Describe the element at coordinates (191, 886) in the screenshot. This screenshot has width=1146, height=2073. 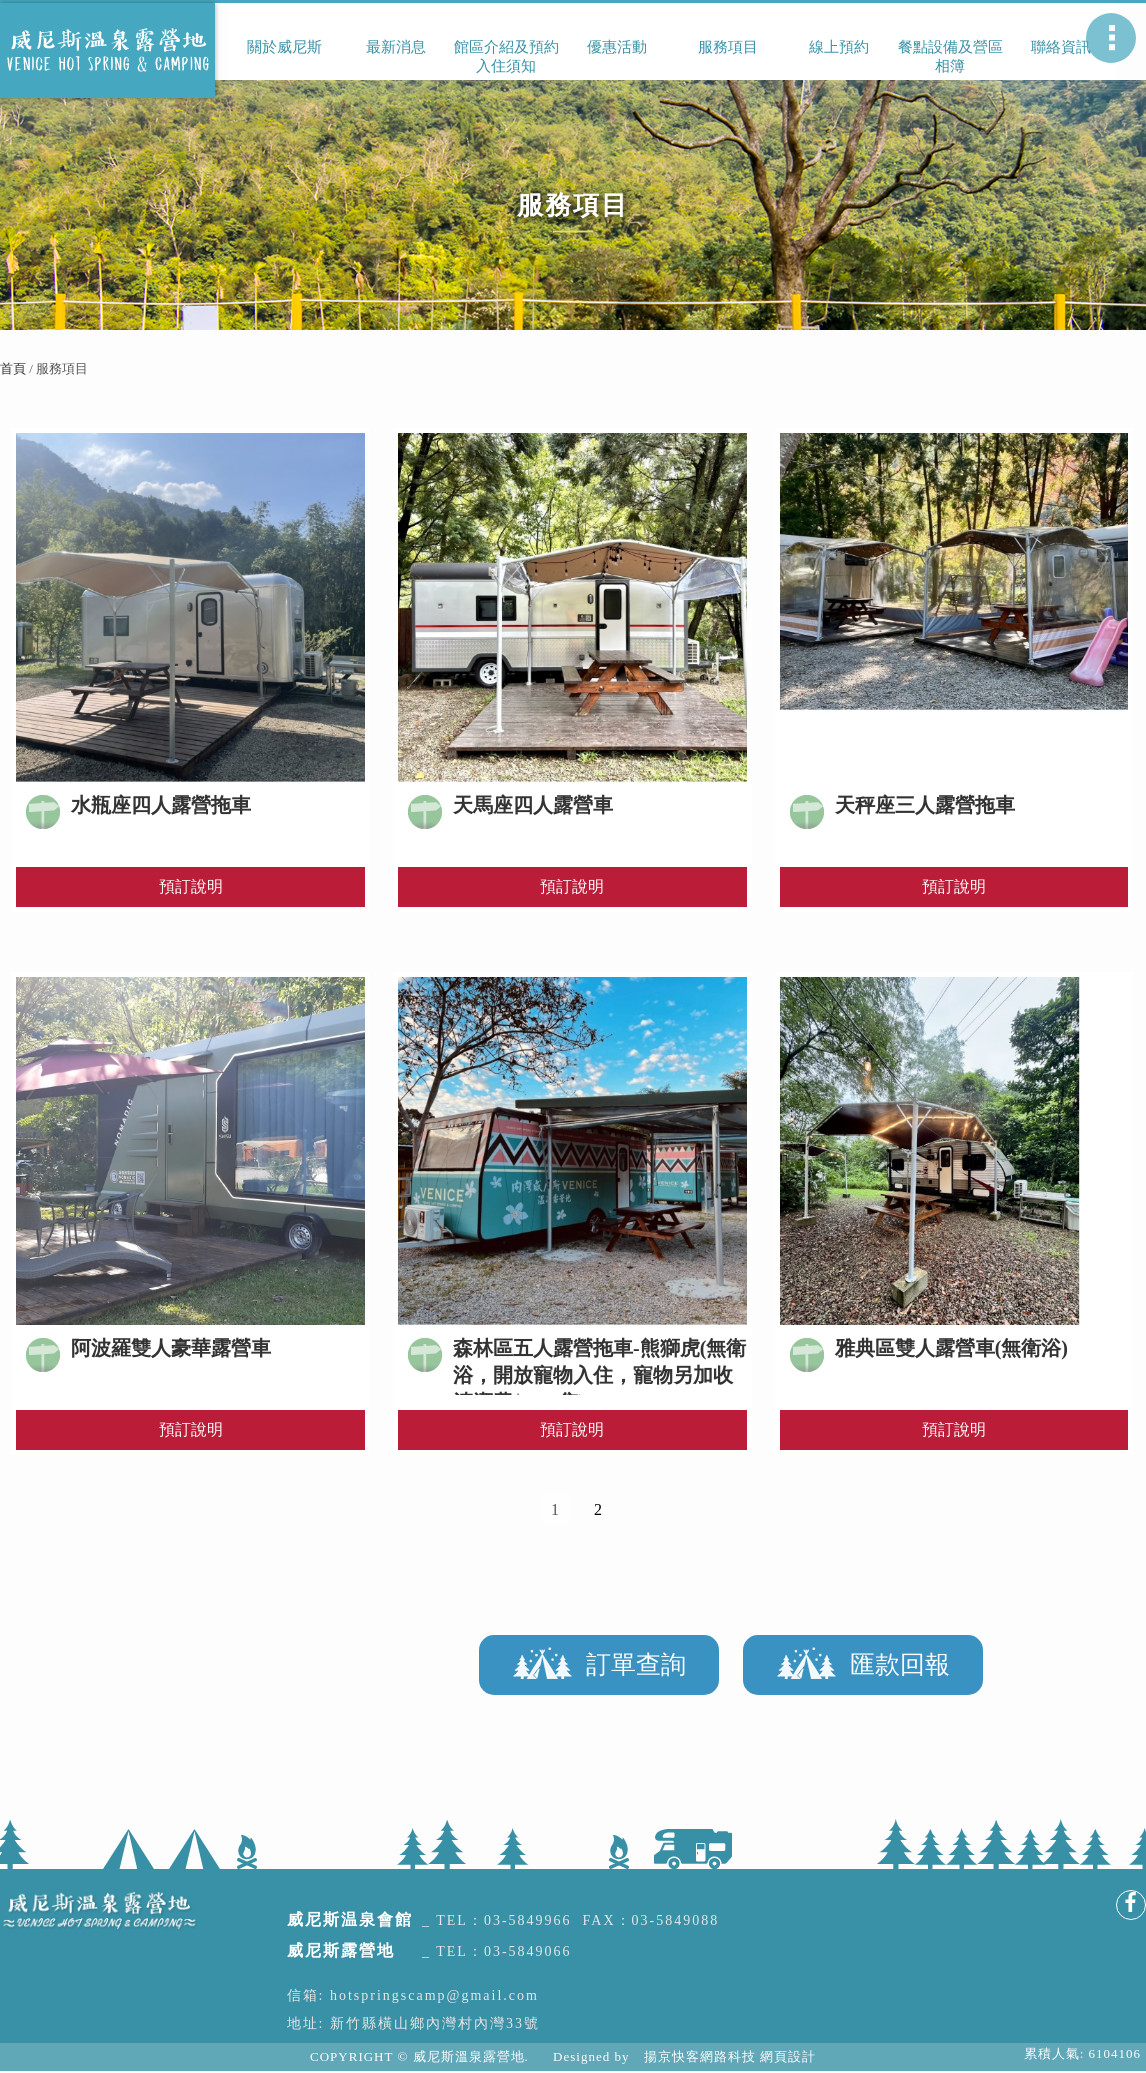
I see `預訂說明` at that location.